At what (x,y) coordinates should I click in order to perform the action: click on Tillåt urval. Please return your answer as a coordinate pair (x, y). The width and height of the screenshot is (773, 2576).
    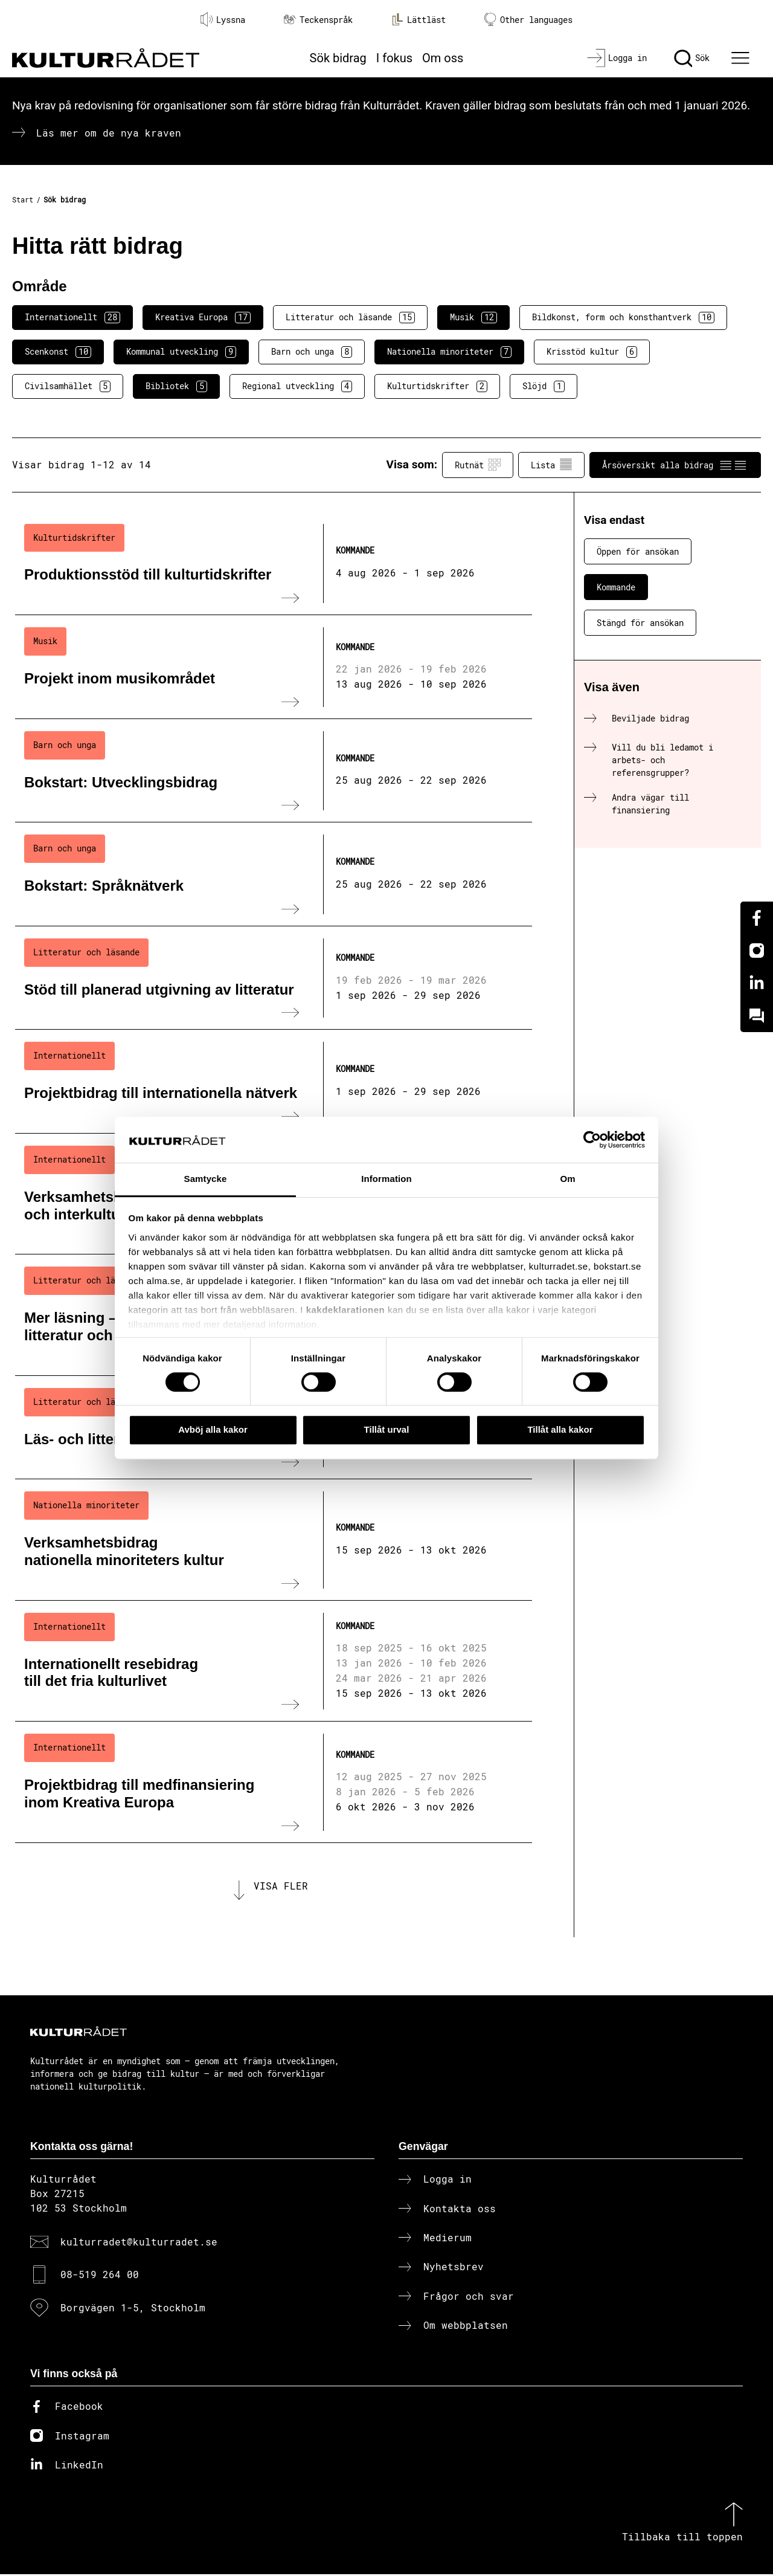
    Looking at the image, I should click on (386, 1429).